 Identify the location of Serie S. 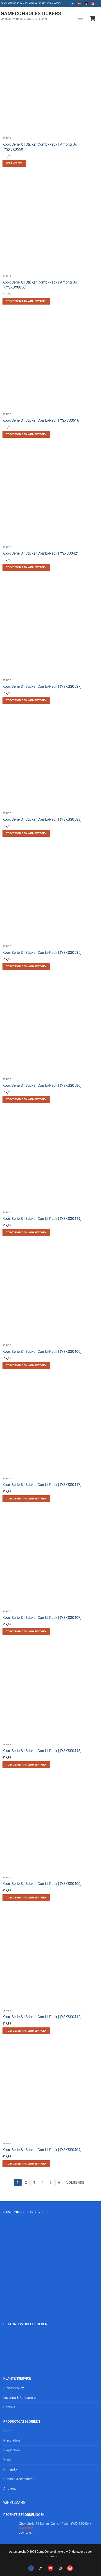
(6, 414).